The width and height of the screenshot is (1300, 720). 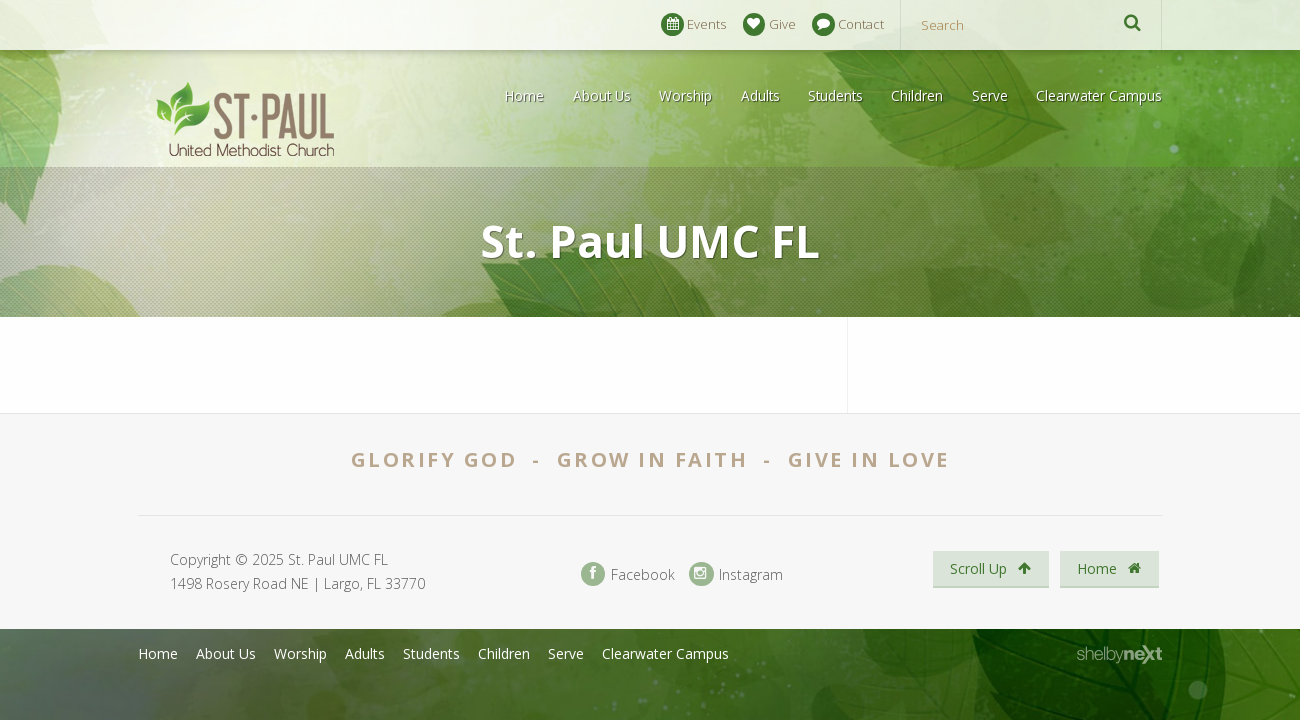 I want to click on Clearwater Campus, so click(x=1099, y=95).